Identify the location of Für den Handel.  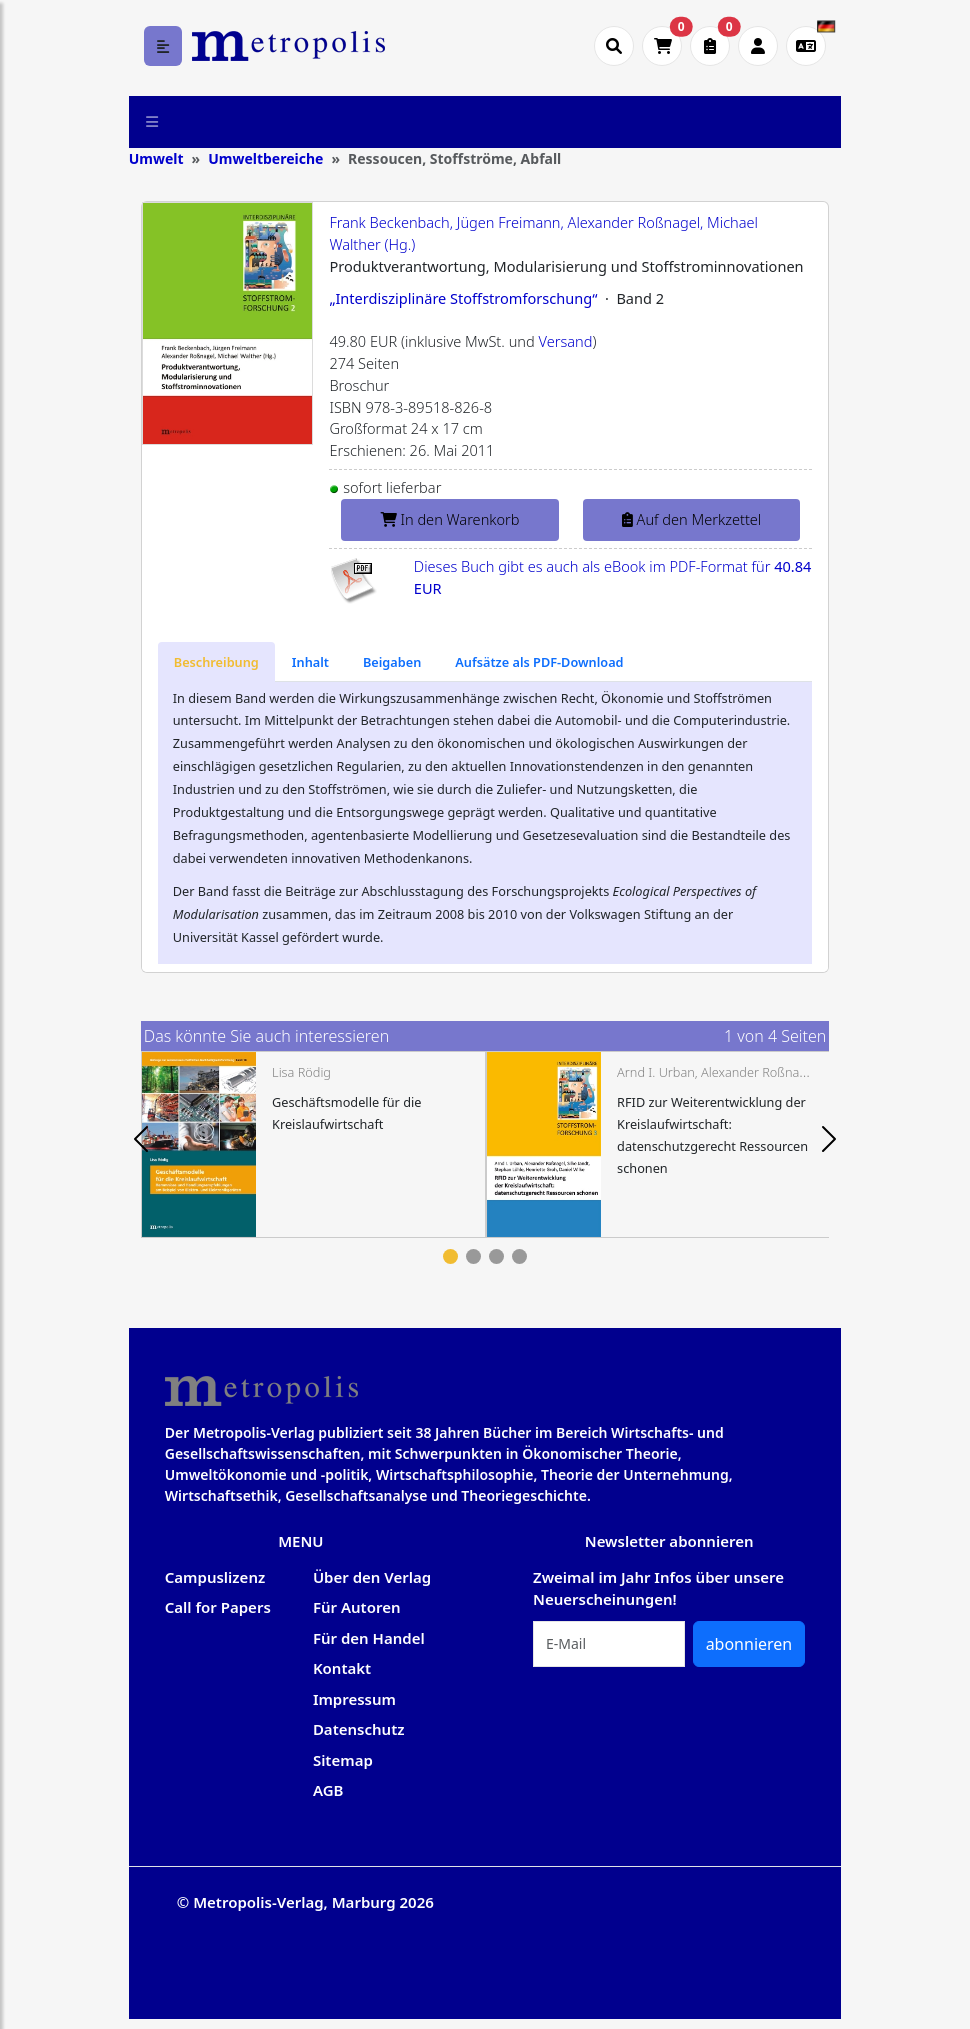
(369, 1638).